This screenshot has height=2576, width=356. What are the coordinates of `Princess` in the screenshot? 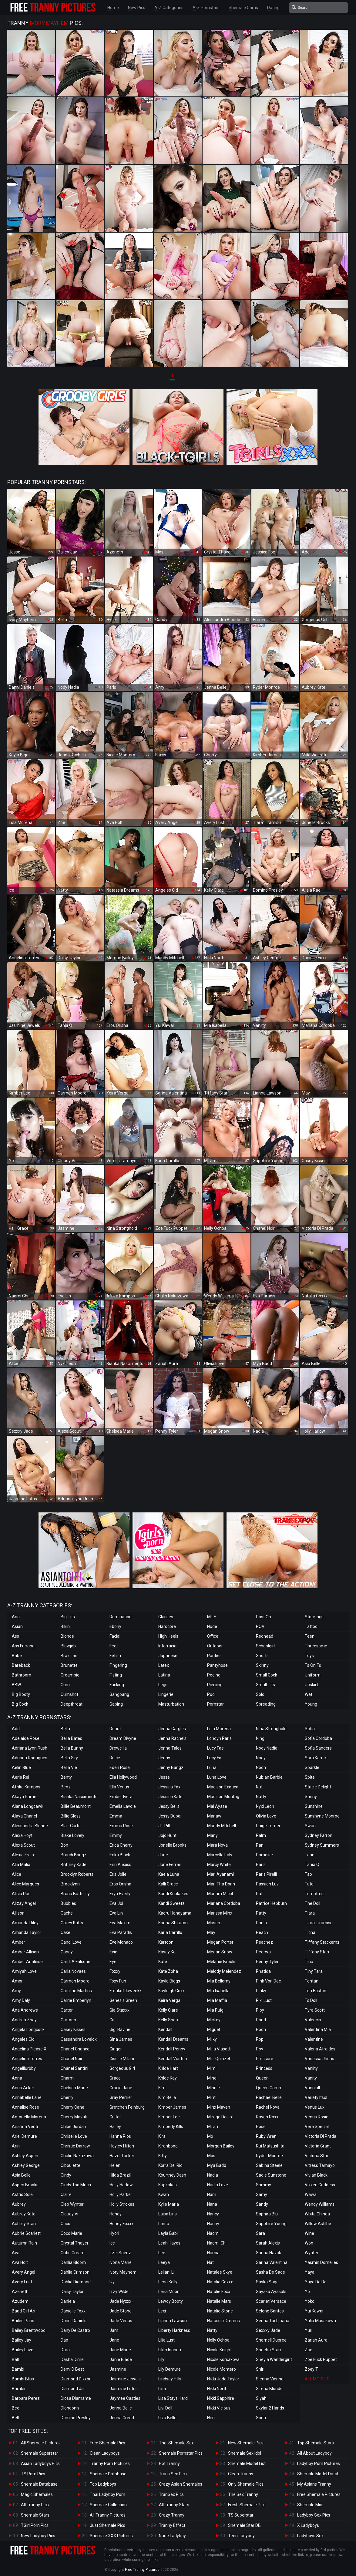 It's located at (264, 2068).